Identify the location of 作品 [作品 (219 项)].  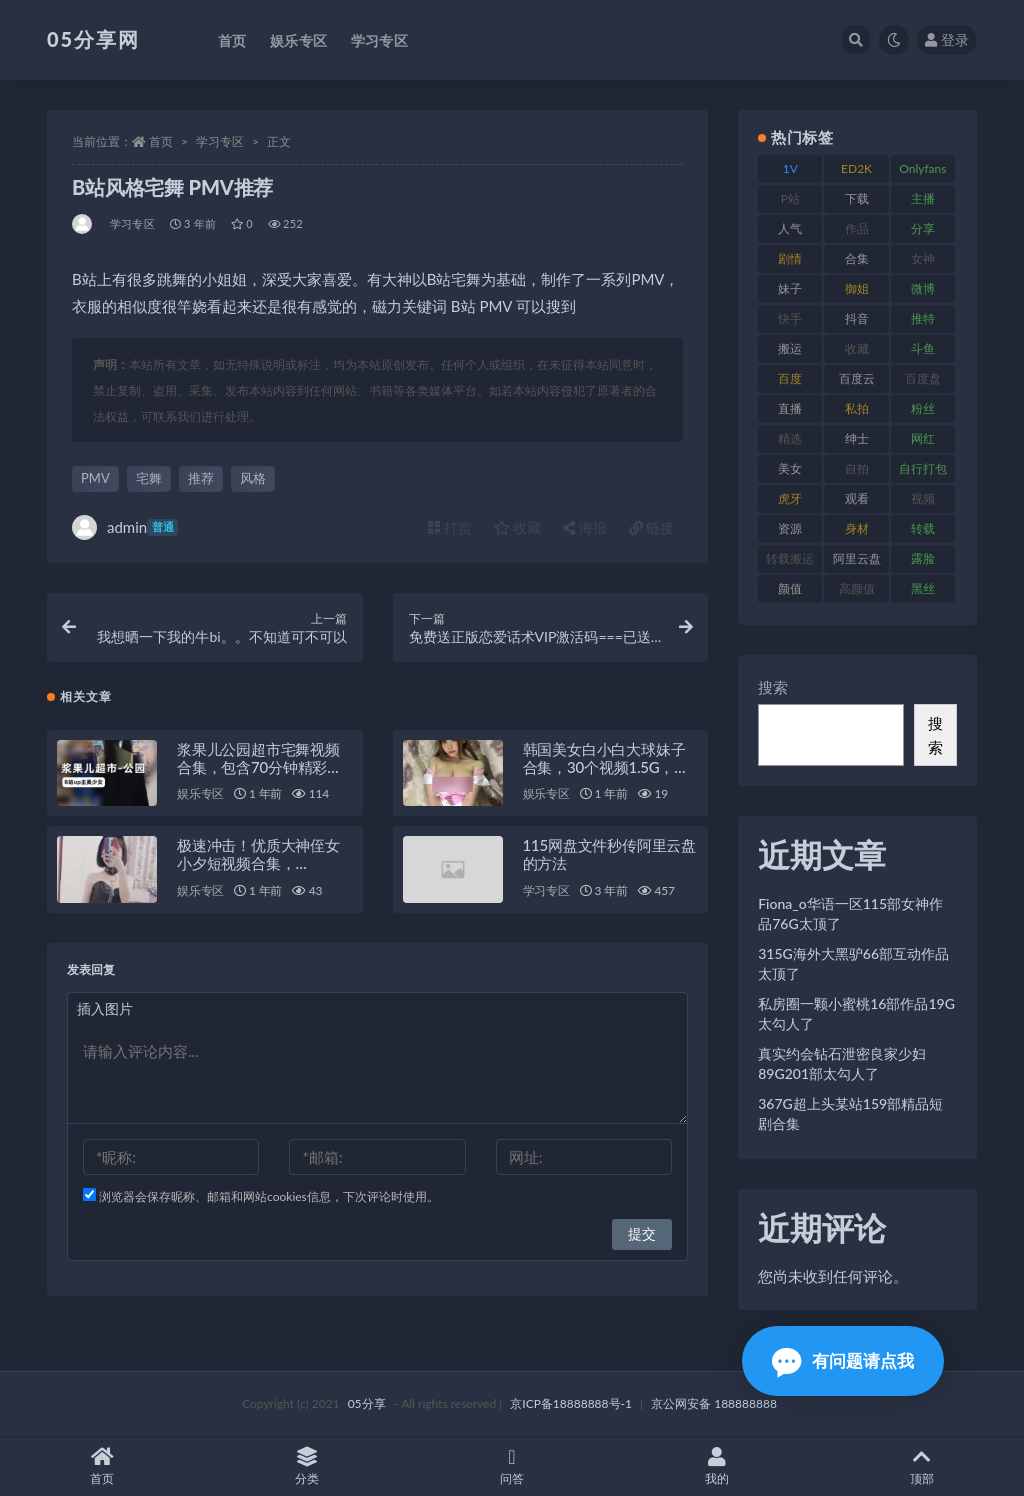
(857, 228).